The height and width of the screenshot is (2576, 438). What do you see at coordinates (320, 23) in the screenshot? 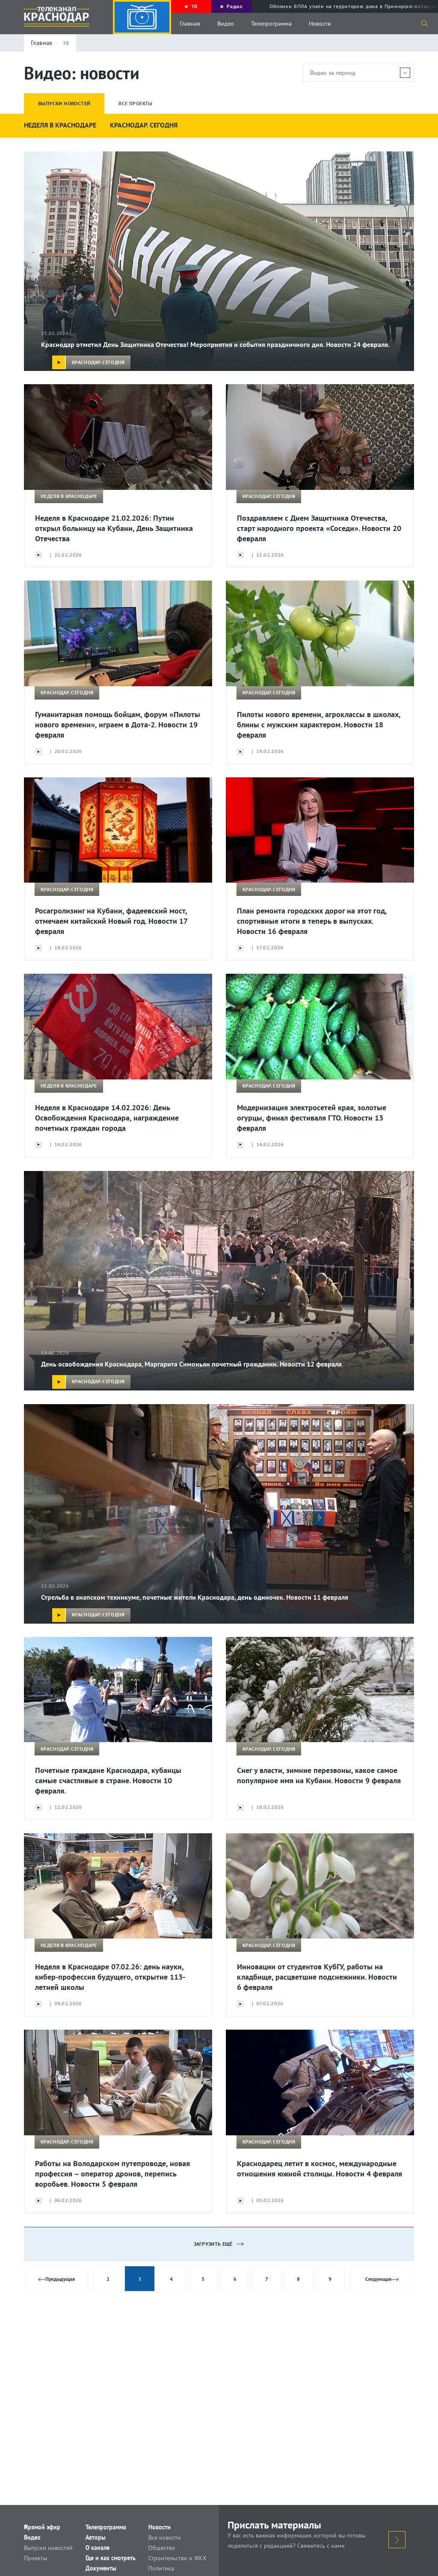
I see `Новости` at bounding box center [320, 23].